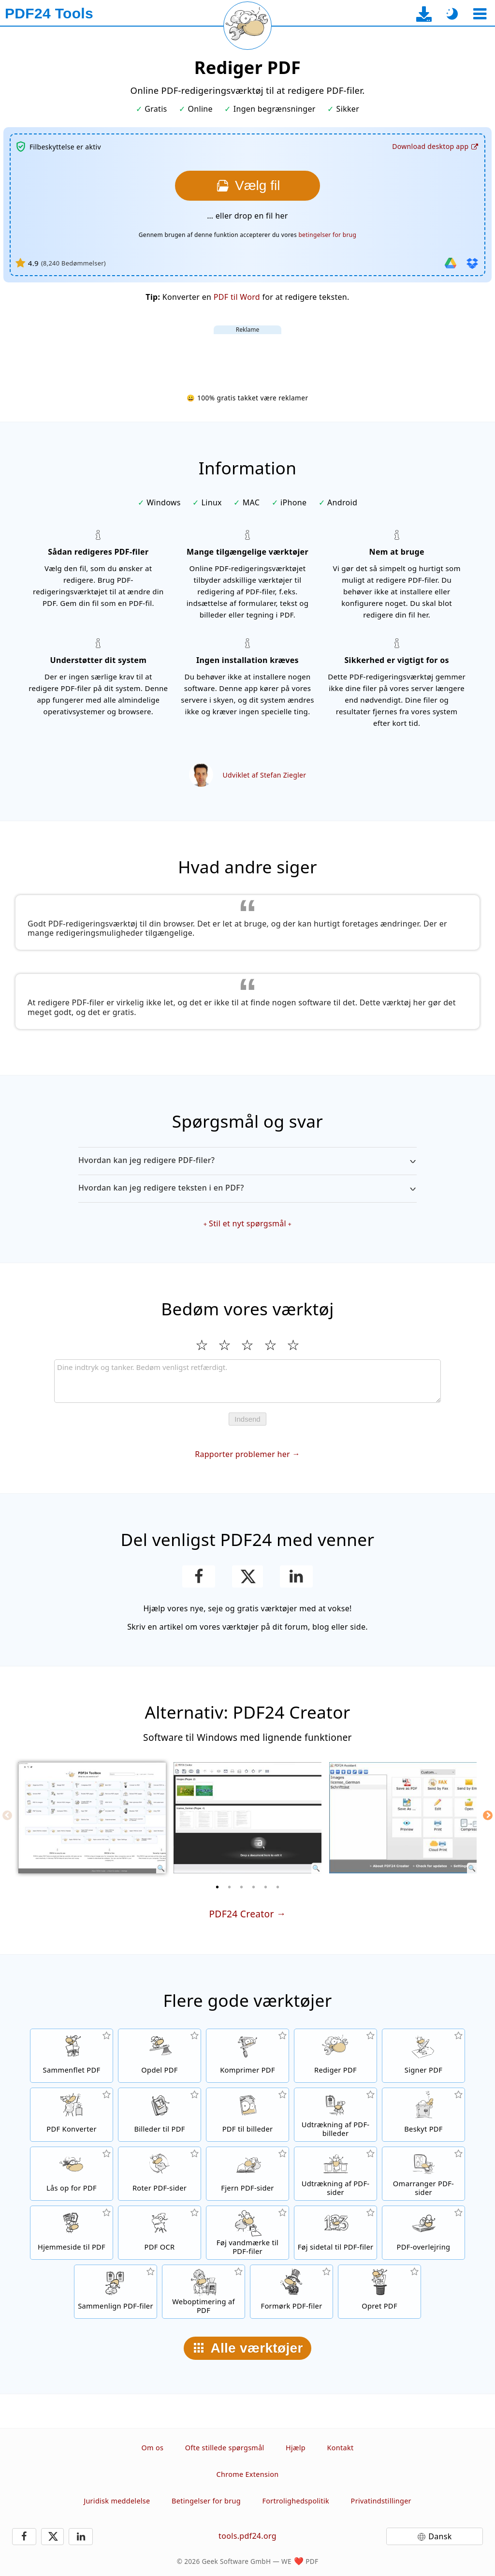  Describe the element at coordinates (71, 2115) in the screenshot. I see `[Online PDF-konverteringsværktøj til at konvertere filer til PDF og PDF til andre filformater]` at that location.